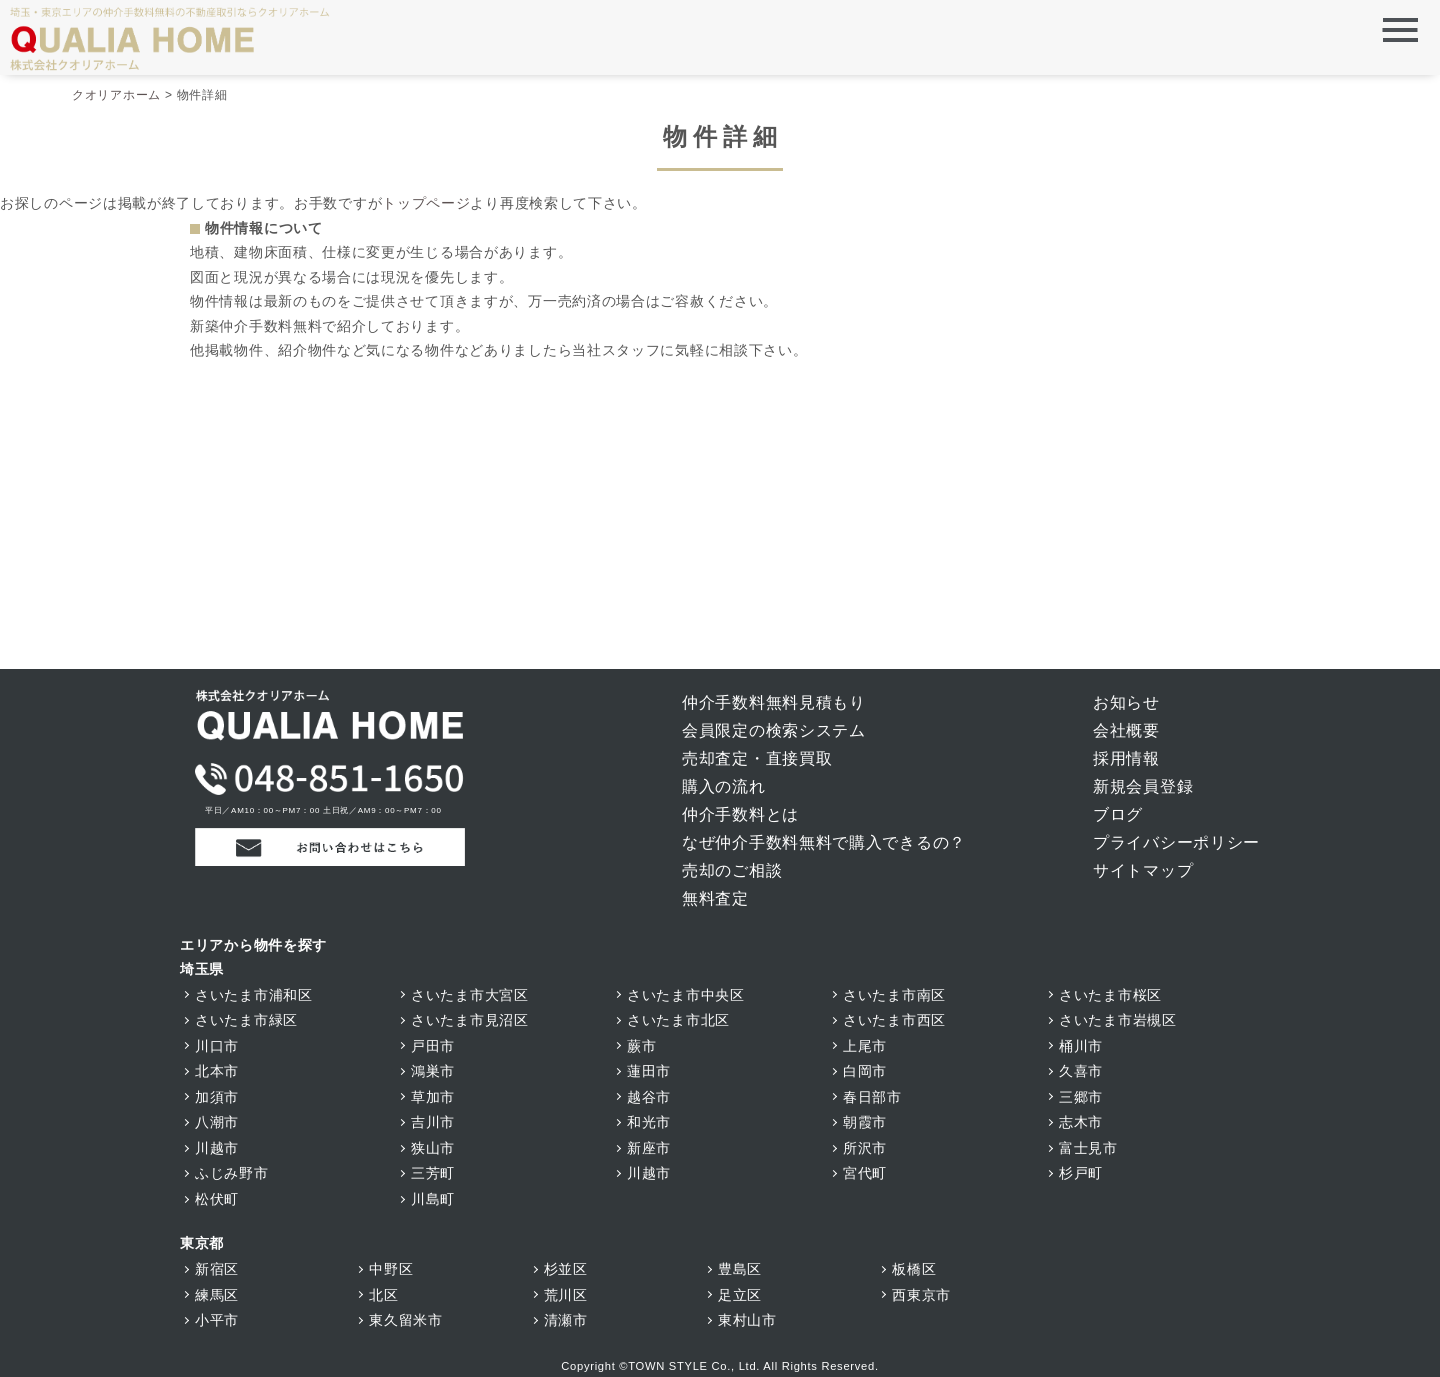  What do you see at coordinates (470, 995) in the screenshot?
I see `さいたま市大宮区` at bounding box center [470, 995].